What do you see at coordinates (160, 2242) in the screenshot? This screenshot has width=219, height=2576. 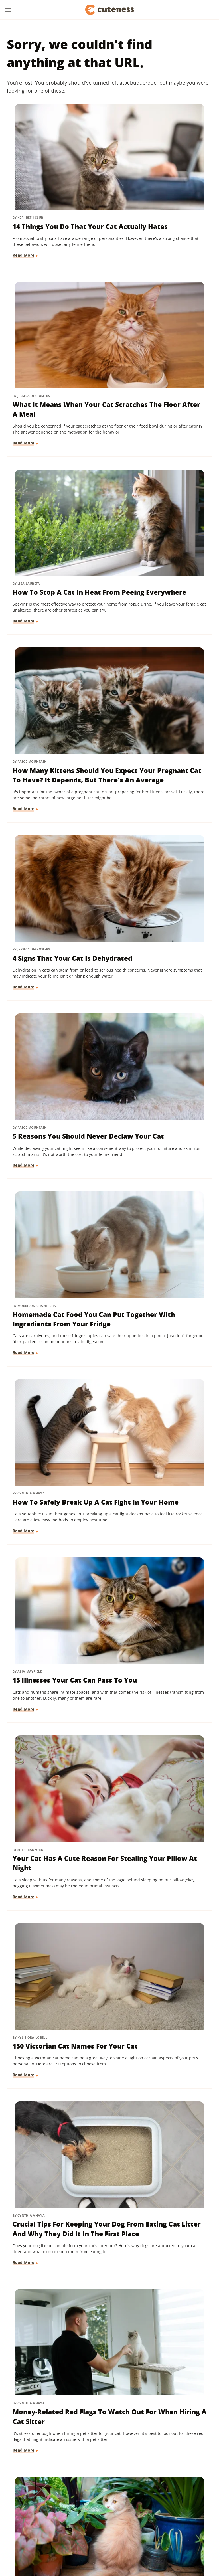 I see `Why Your Cat Isn't Sleeping In The Bed You Bought For It` at bounding box center [160, 2242].